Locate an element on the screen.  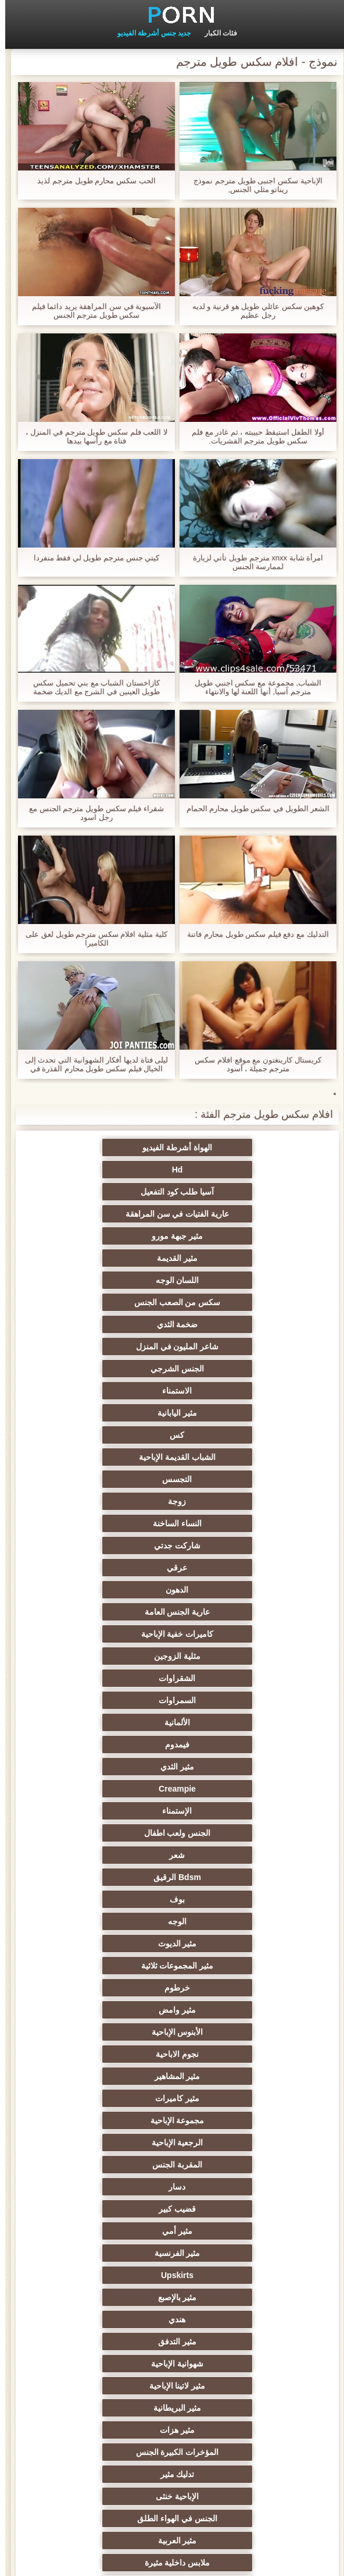
مثير مشعرات is located at coordinates (115, 1987).